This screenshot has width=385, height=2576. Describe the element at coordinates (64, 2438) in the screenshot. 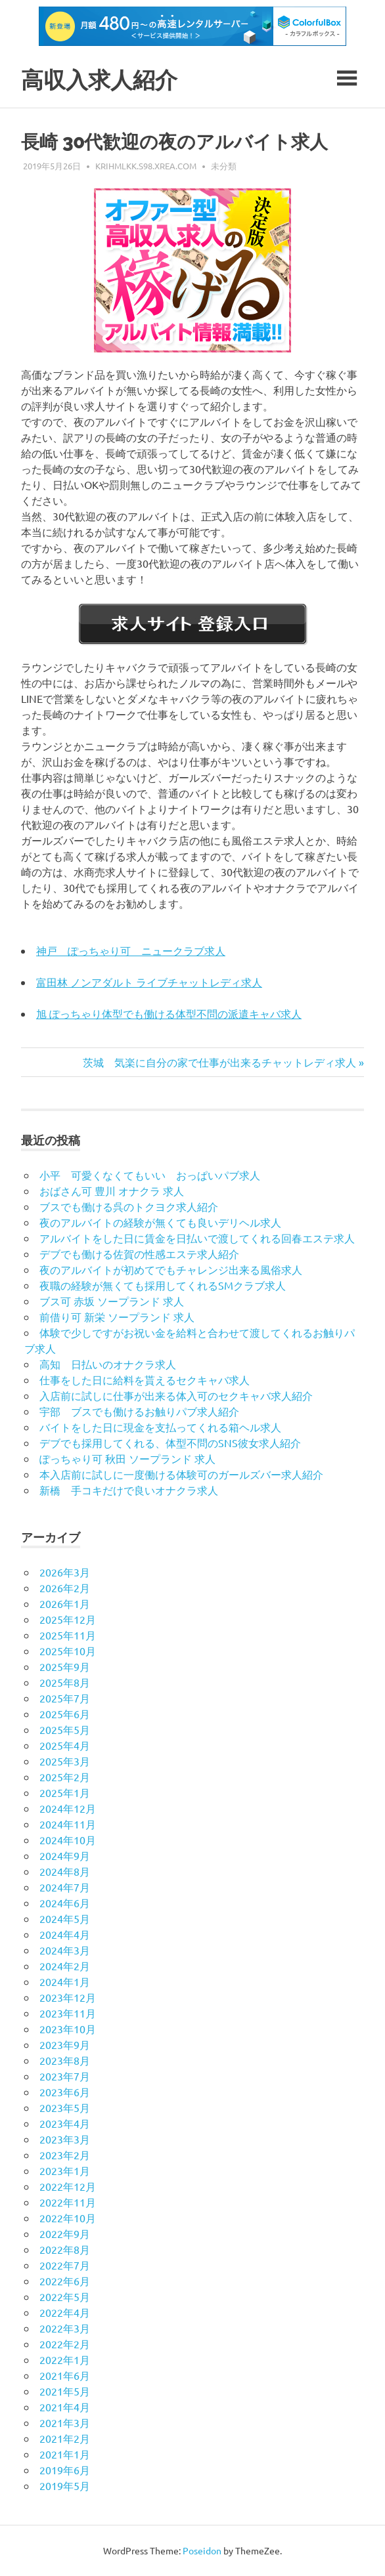

I see `2021年2月` at that location.